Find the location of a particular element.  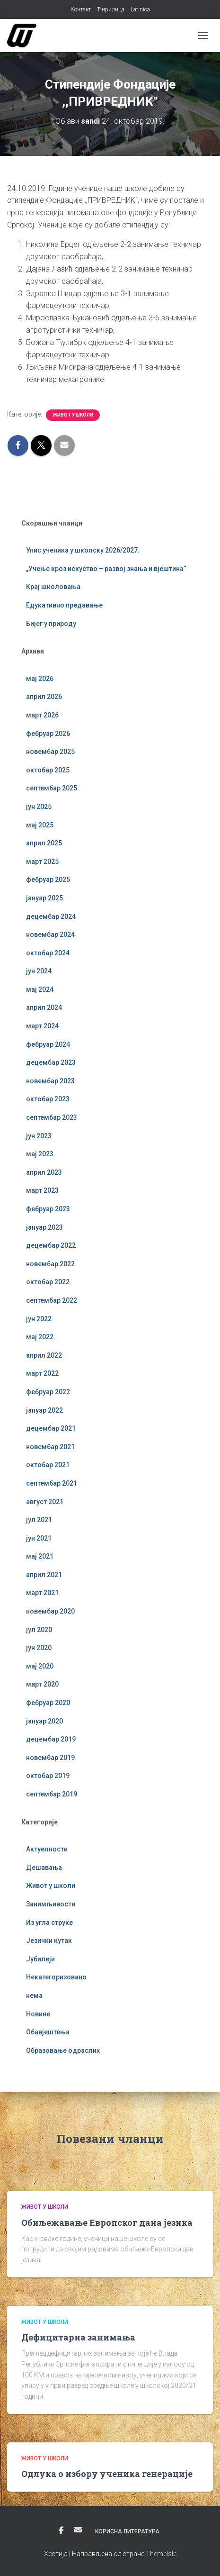

мај 2026 is located at coordinates (39, 678).